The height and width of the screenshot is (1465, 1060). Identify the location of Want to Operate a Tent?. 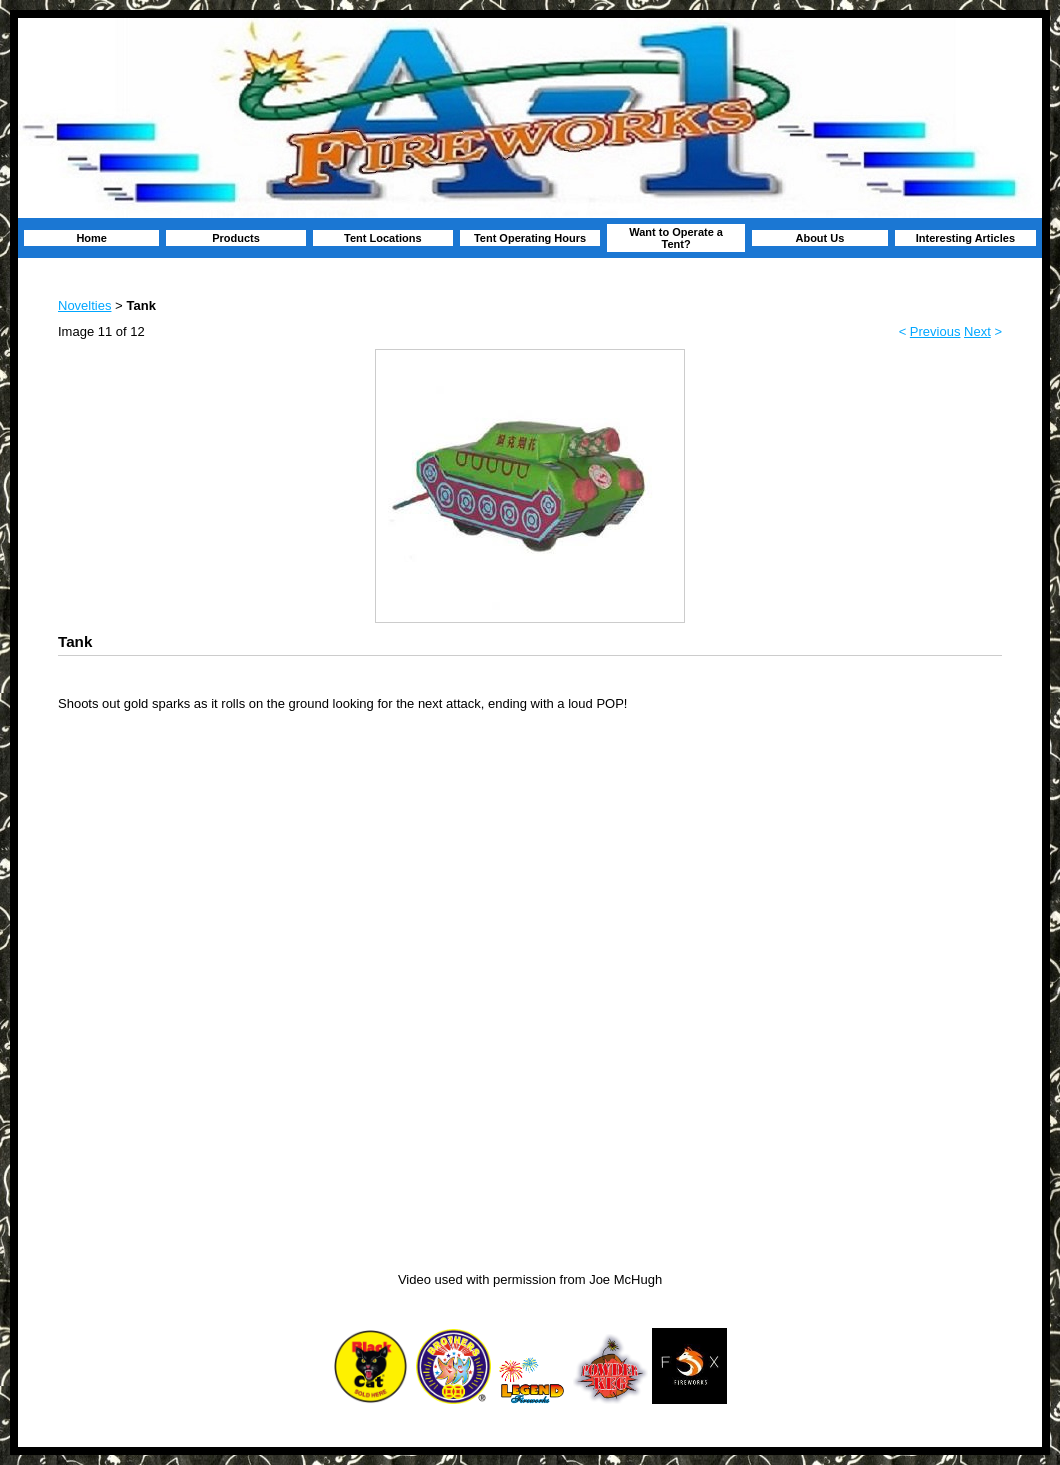
(676, 238).